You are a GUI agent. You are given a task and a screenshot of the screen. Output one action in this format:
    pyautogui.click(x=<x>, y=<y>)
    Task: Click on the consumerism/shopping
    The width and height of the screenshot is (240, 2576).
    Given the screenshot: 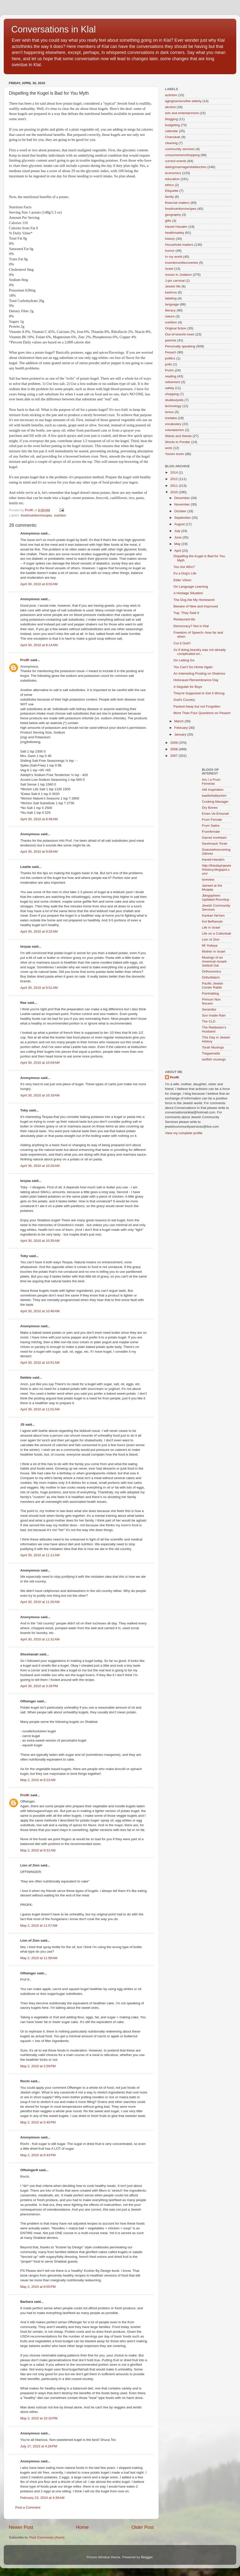 What is the action you would take?
    pyautogui.click(x=182, y=155)
    